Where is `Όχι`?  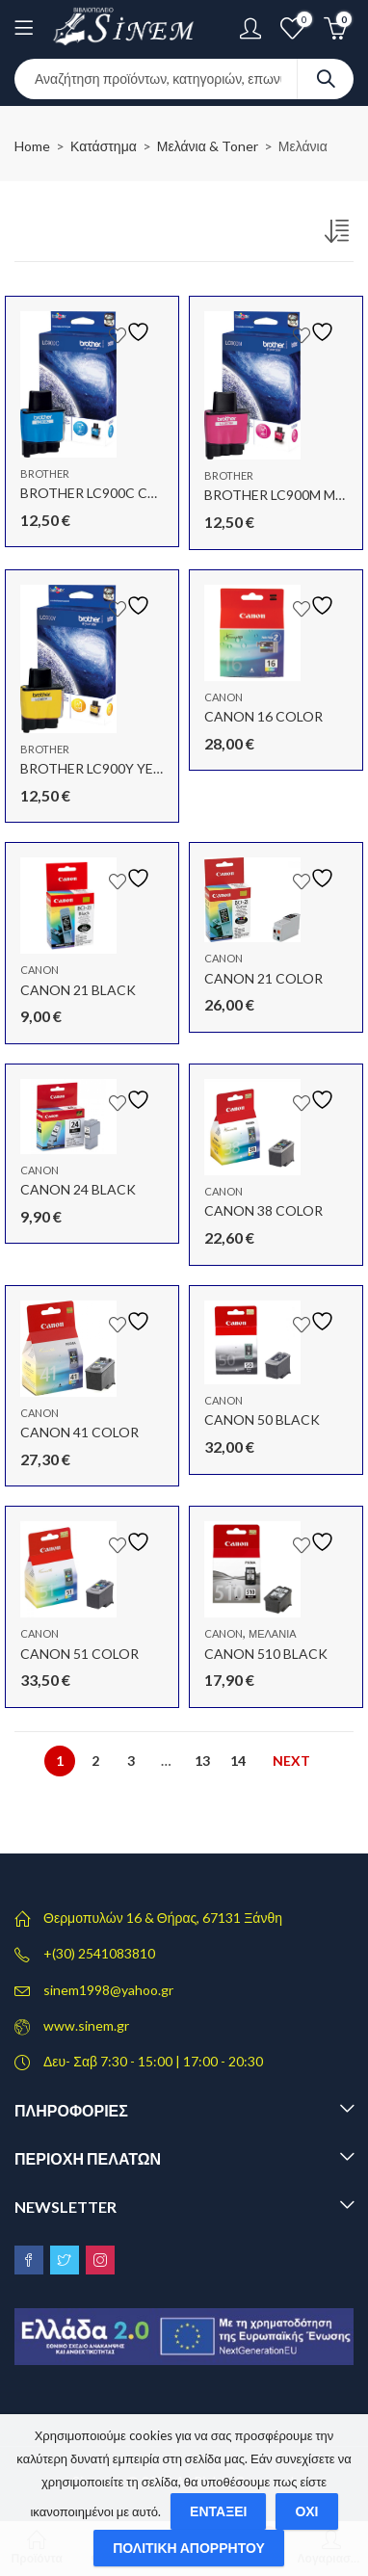 Όχι is located at coordinates (306, 2511).